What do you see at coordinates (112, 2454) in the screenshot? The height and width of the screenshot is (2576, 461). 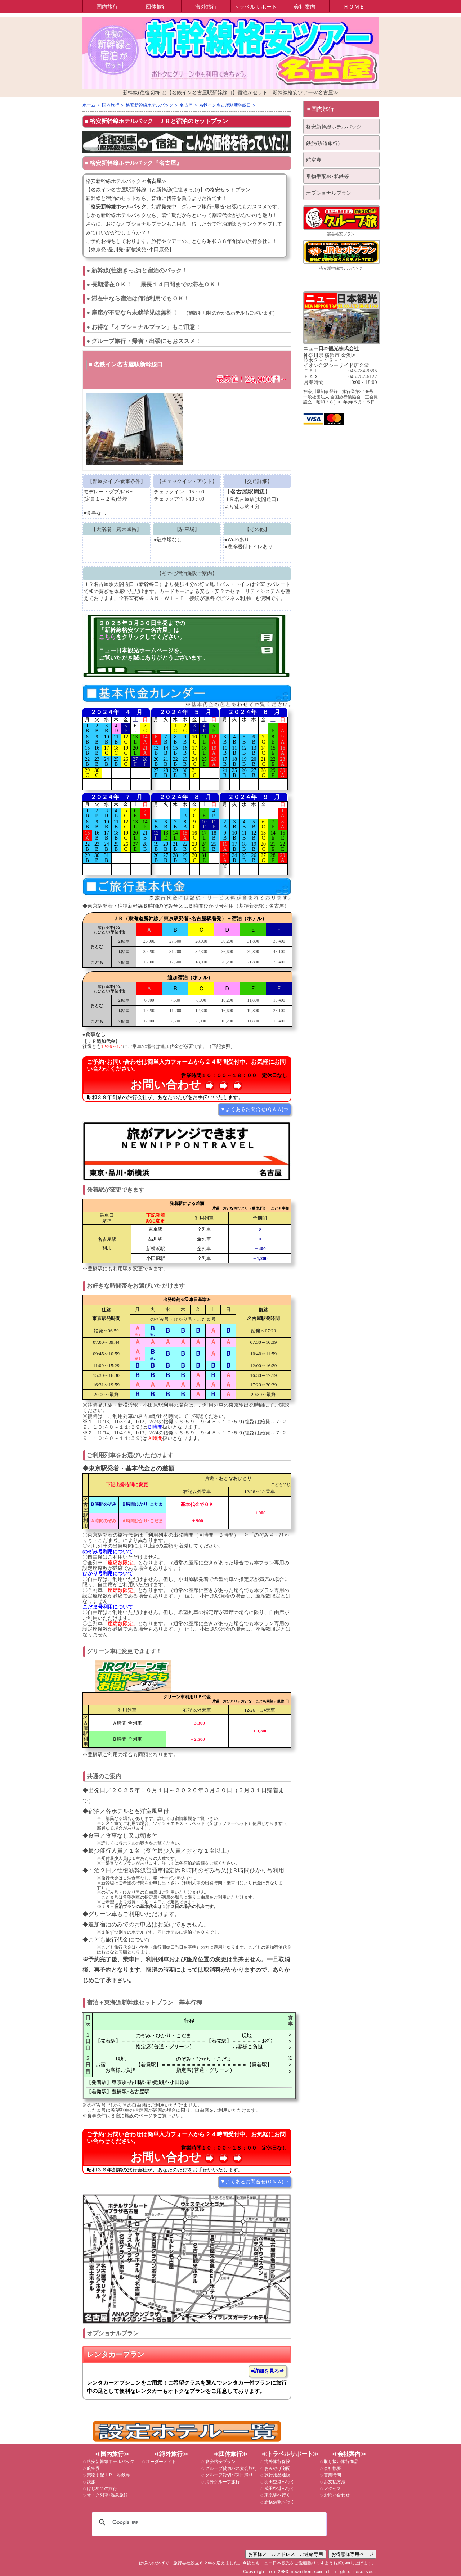 I see `≪国内旅行≫` at bounding box center [112, 2454].